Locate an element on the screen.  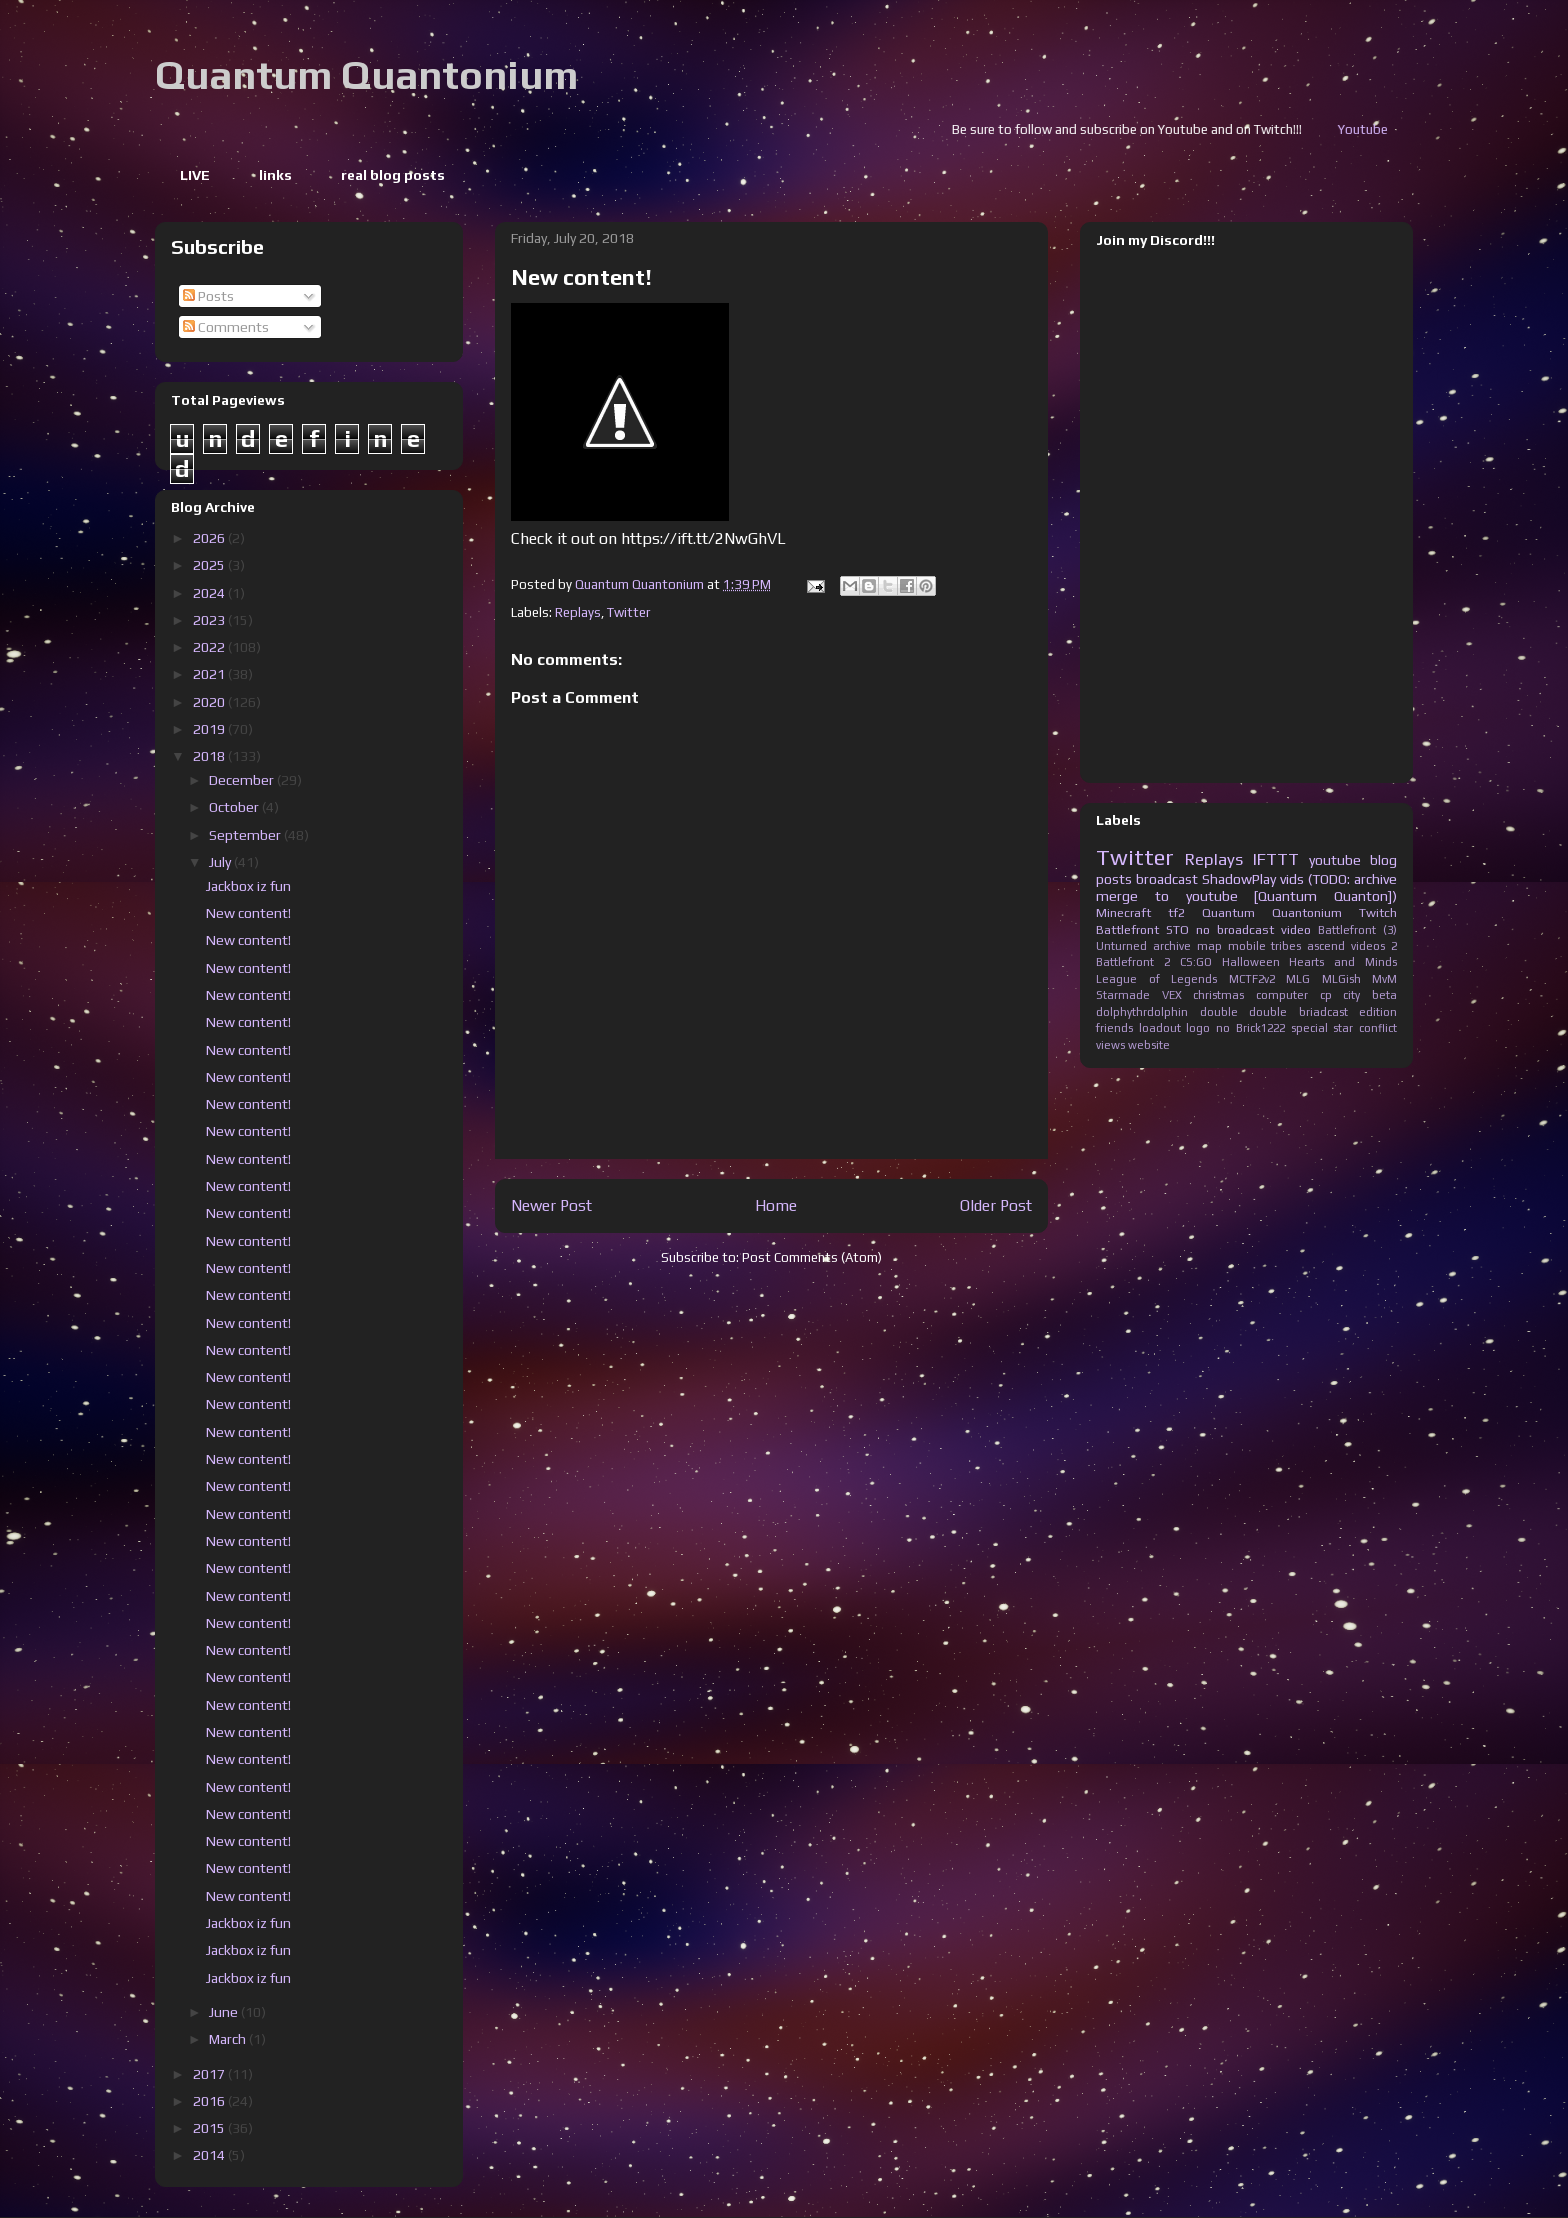
tf2 is located at coordinates (1176, 912).